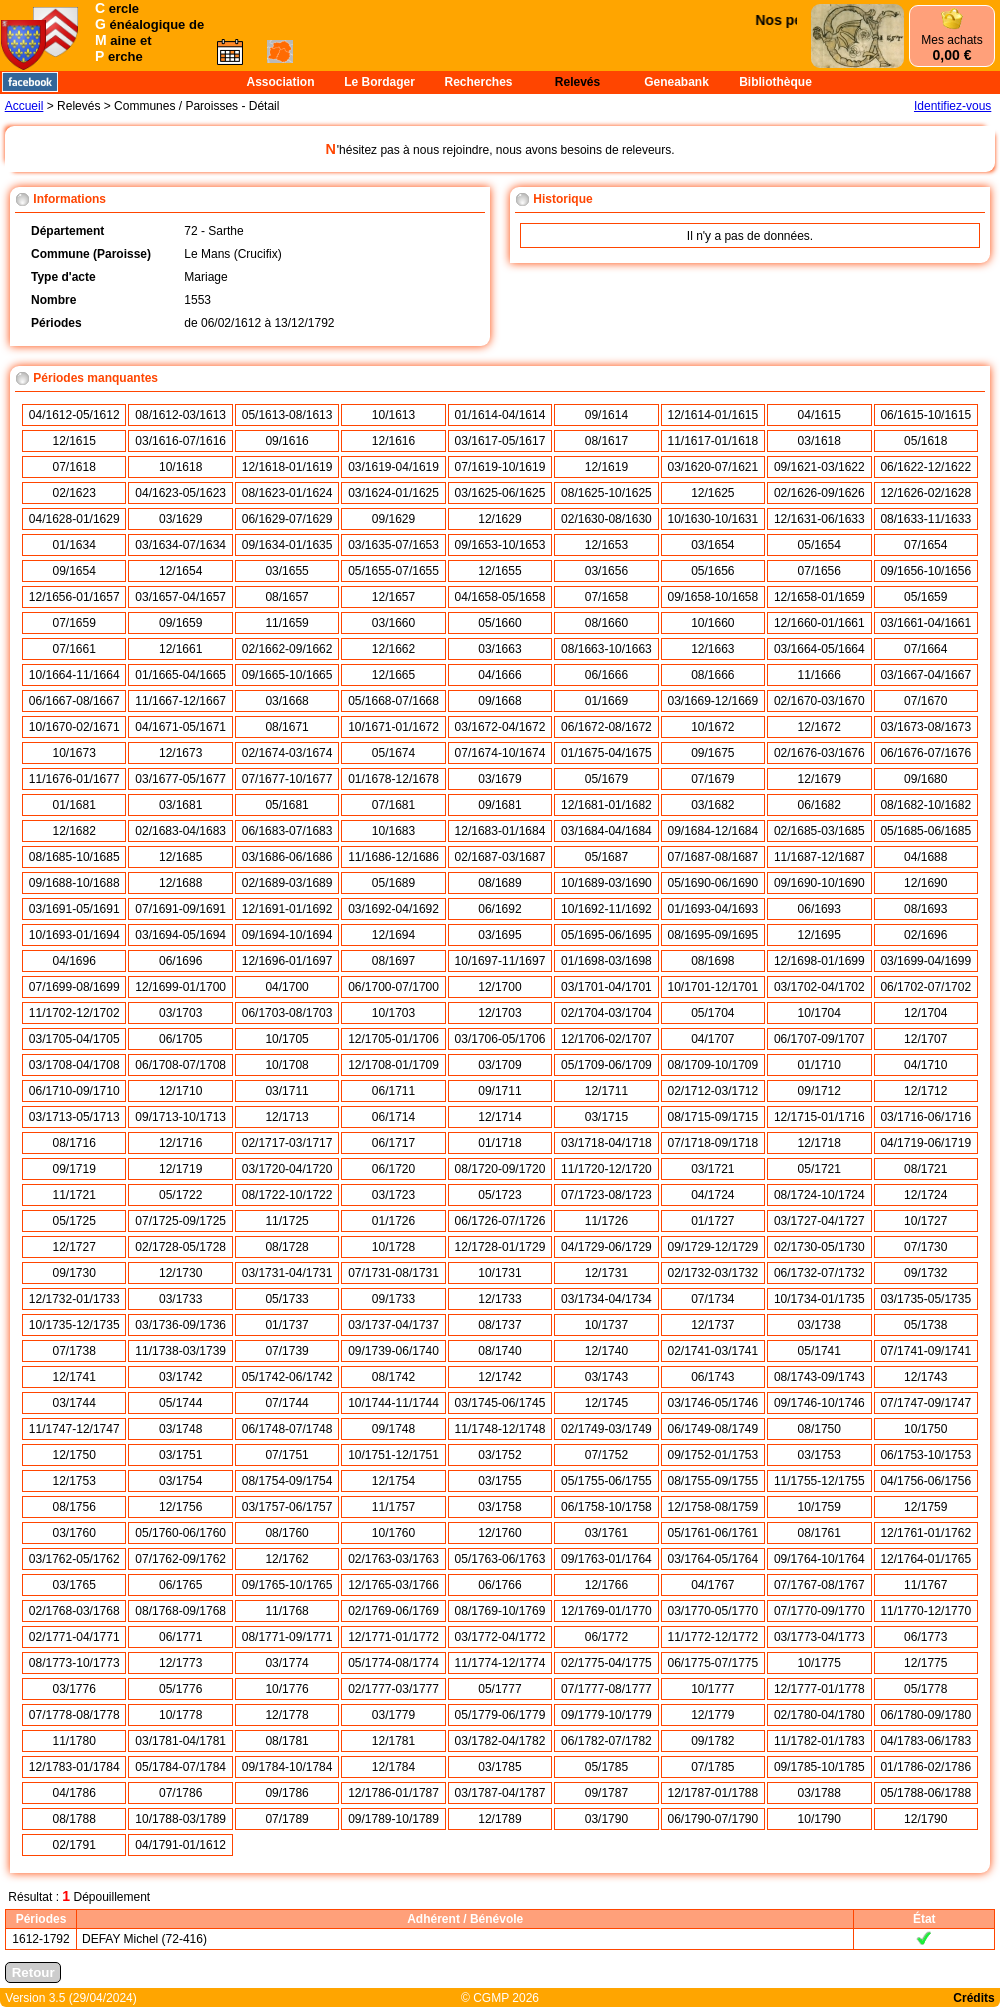 Image resolution: width=1000 pixels, height=2007 pixels. I want to click on Accueil, so click(24, 106).